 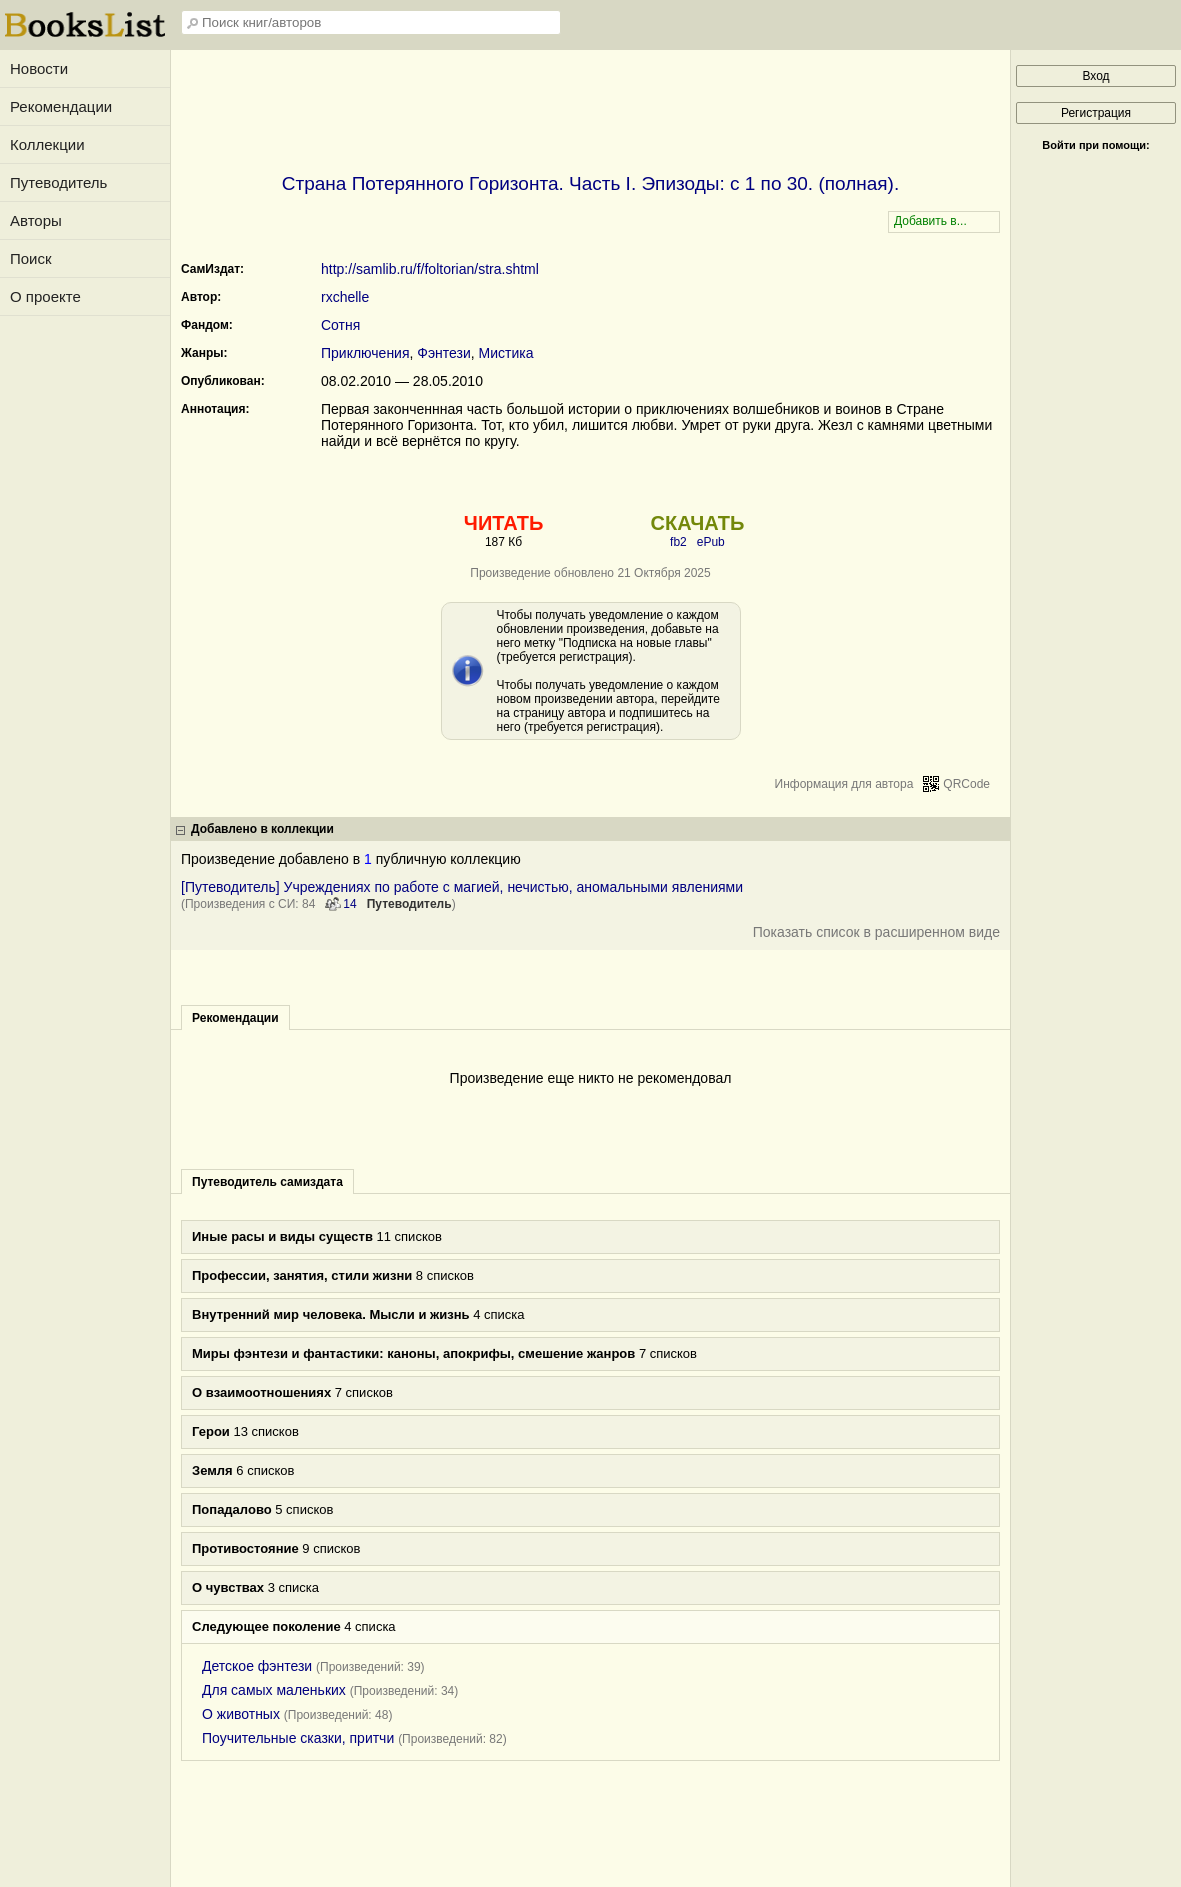 What do you see at coordinates (58, 182) in the screenshot?
I see `Путеводитель` at bounding box center [58, 182].